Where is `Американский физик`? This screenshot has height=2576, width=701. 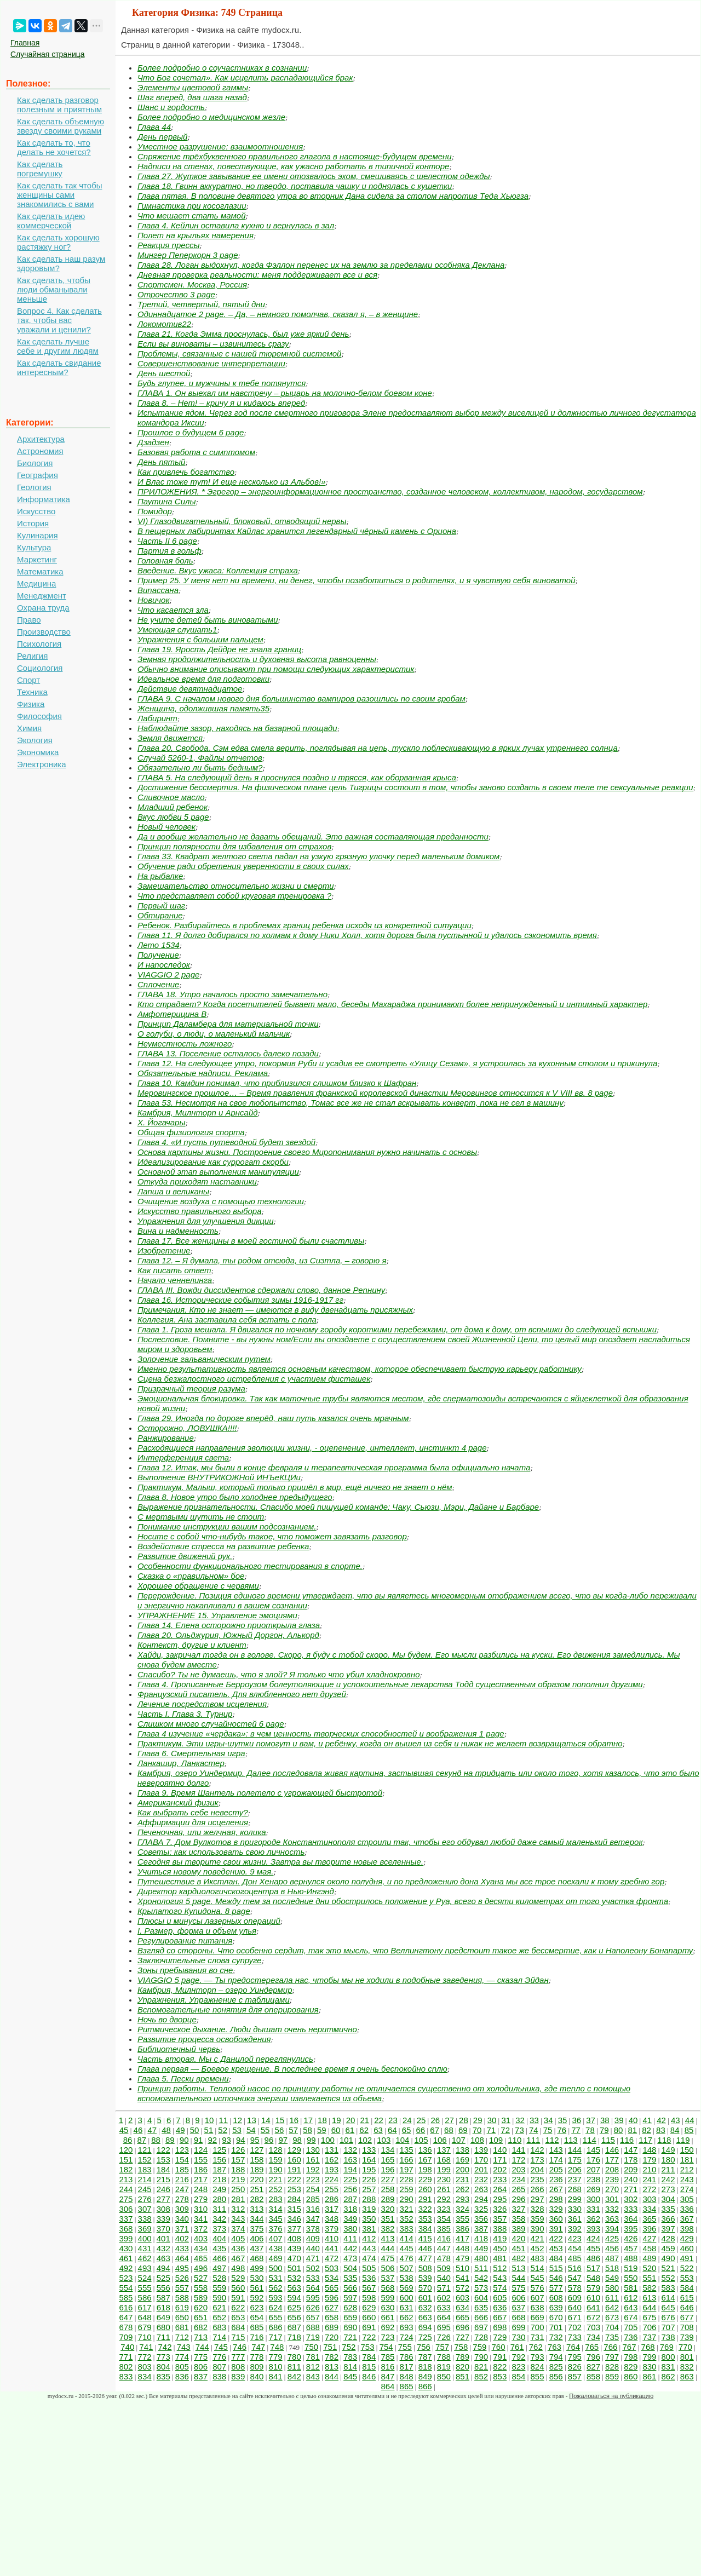
Американский физик is located at coordinates (178, 1802).